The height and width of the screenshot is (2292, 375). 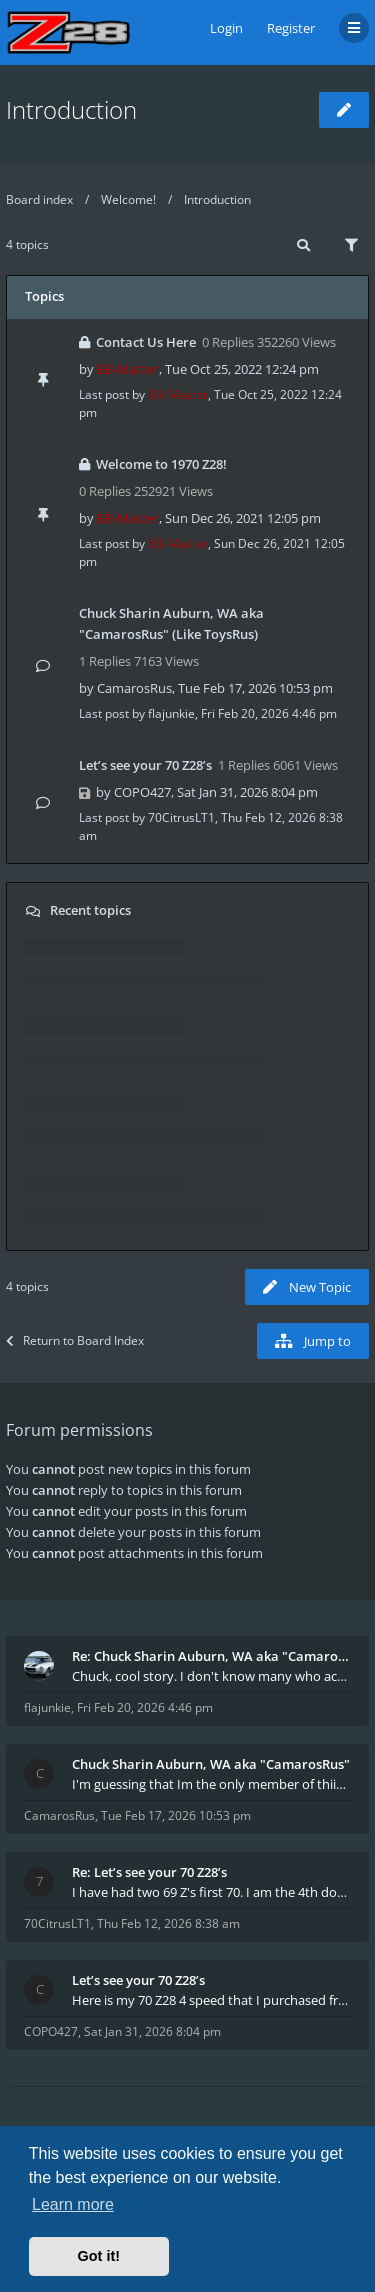 I want to click on Board index, so click(x=39, y=199).